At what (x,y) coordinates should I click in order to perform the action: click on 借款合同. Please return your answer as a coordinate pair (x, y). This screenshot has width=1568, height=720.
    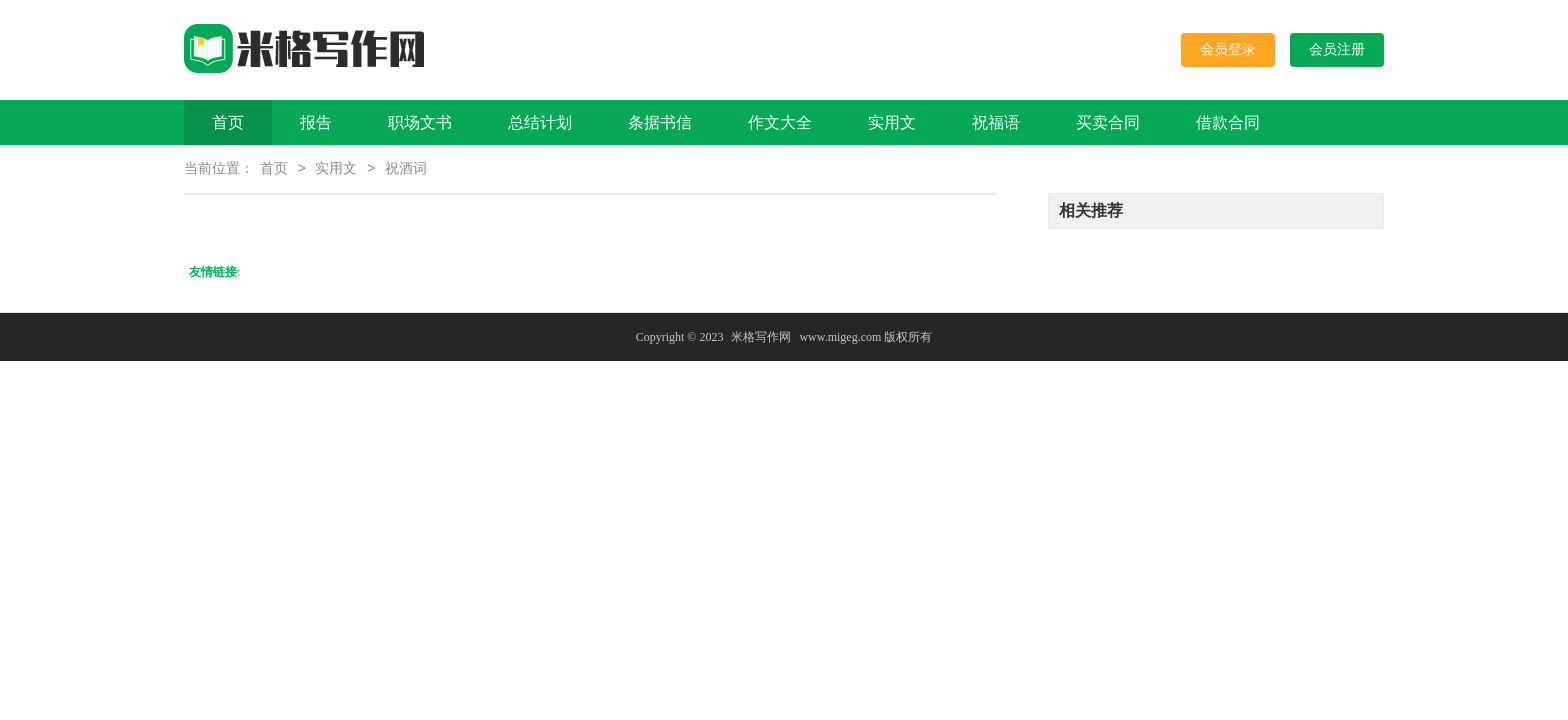
    Looking at the image, I should click on (1228, 122).